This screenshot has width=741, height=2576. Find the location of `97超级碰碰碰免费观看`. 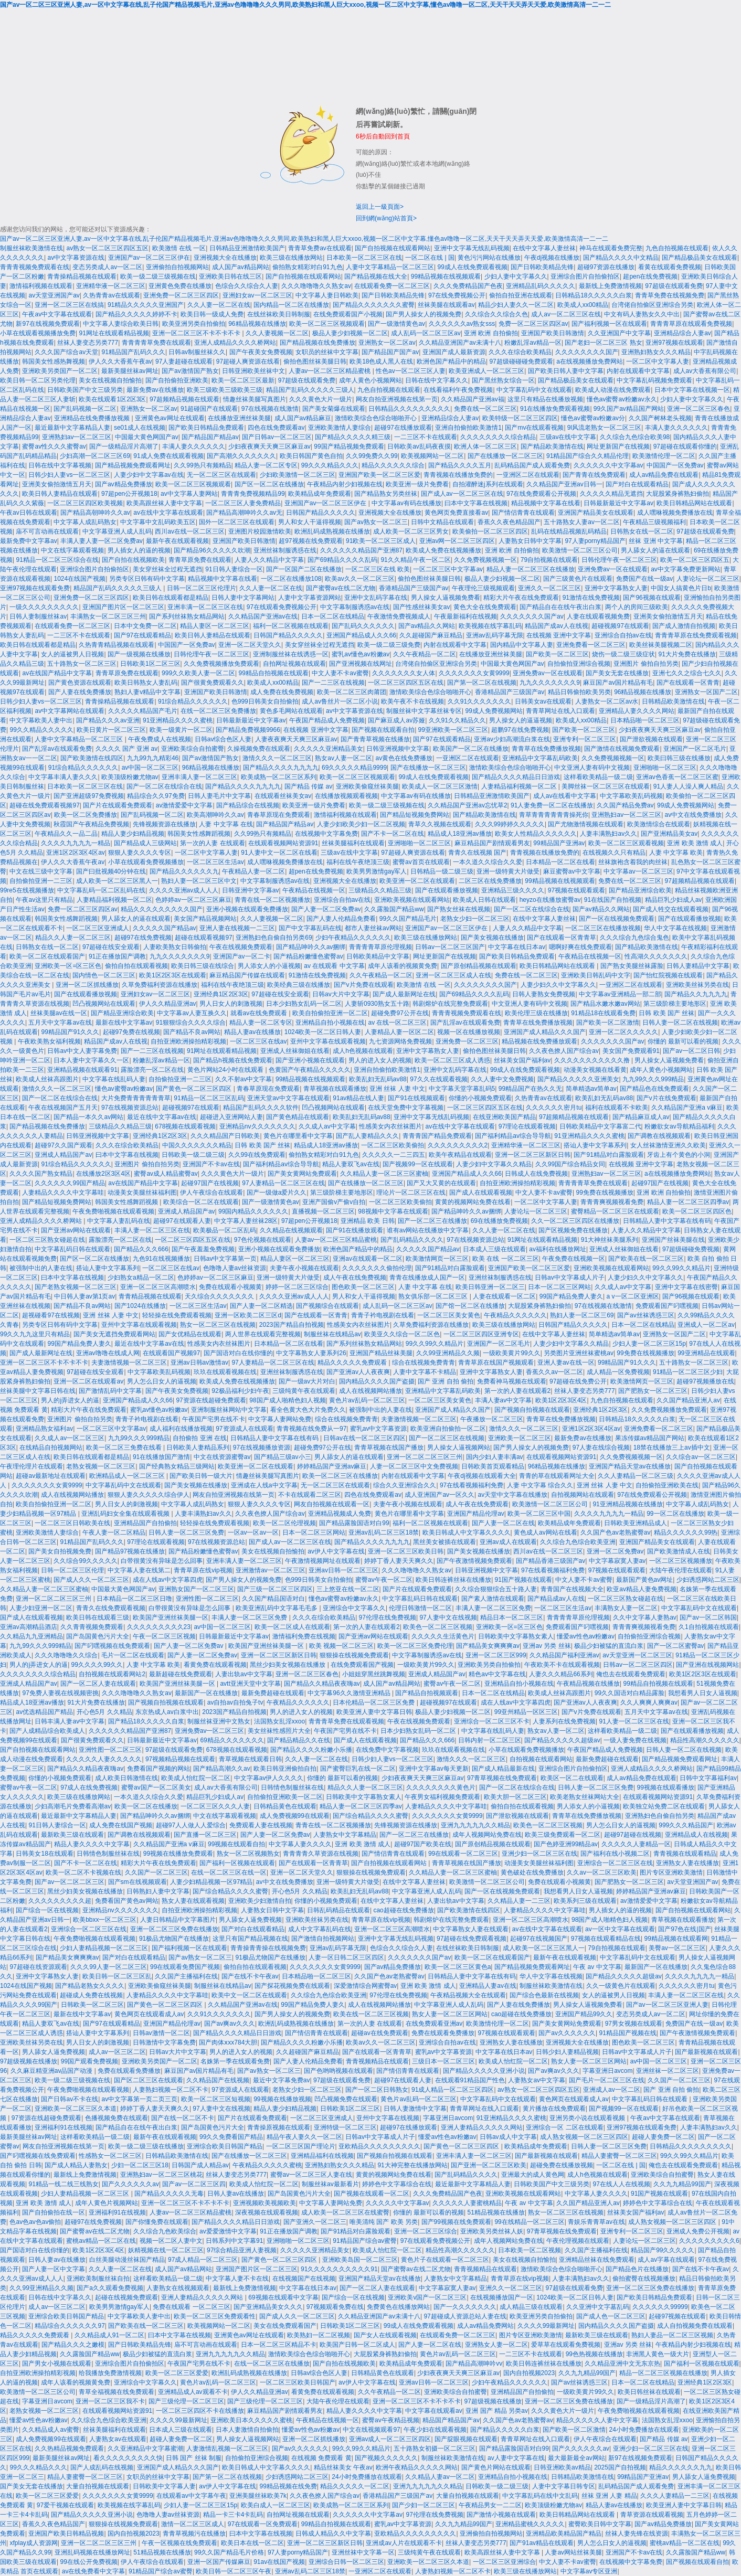

97超级碰碰碰免费观看 is located at coordinates (521, 361).